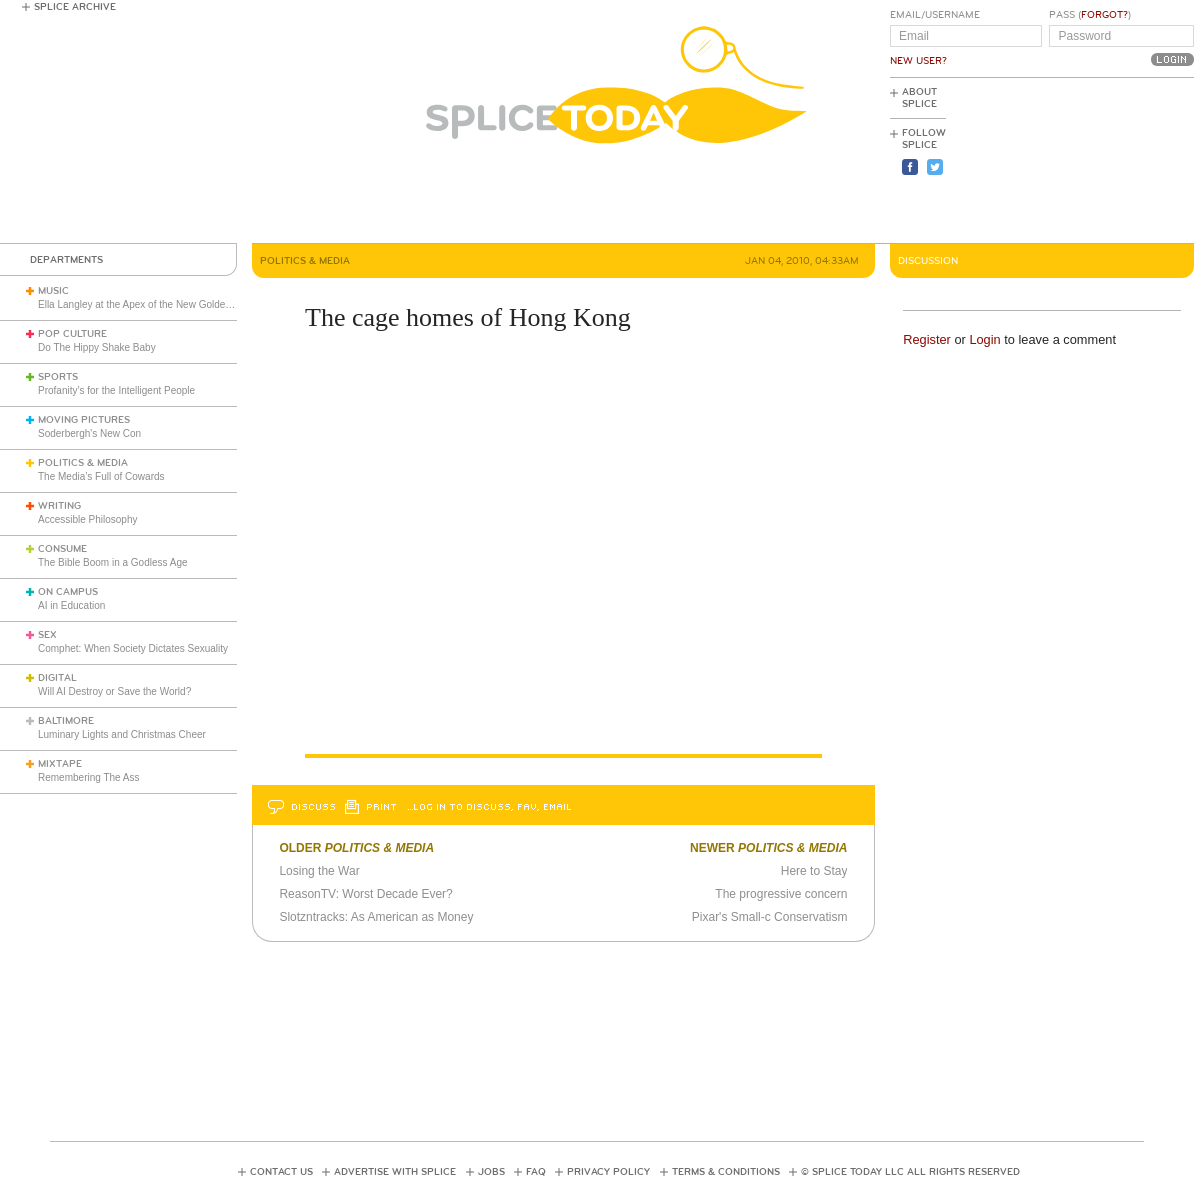 This screenshot has width=1204, height=1195. Describe the element at coordinates (89, 777) in the screenshot. I see `Remembering The Ass` at that location.